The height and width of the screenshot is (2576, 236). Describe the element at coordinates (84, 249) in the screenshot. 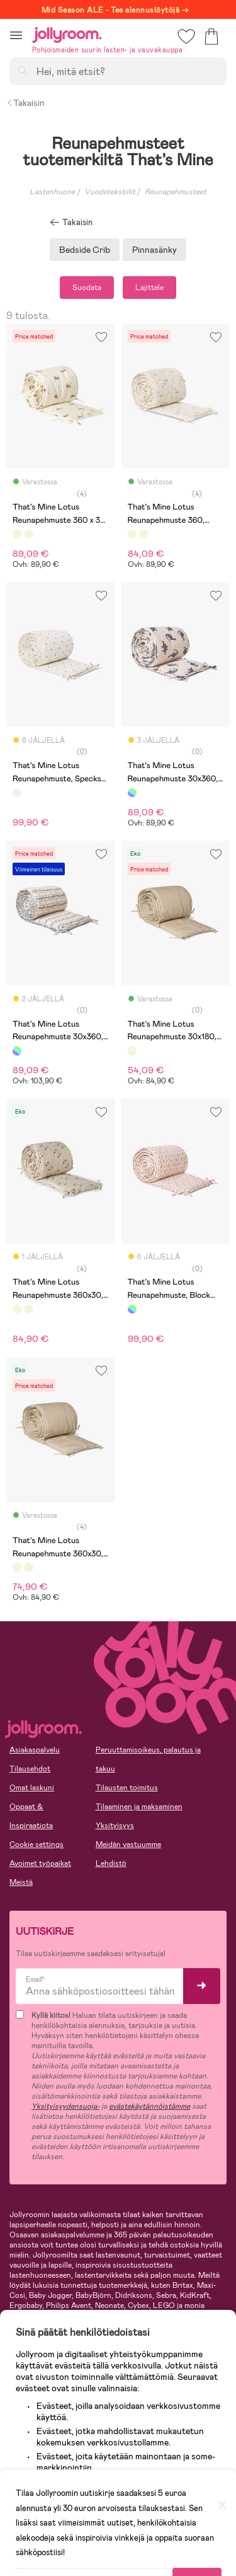

I see `Bedside Crib` at that location.